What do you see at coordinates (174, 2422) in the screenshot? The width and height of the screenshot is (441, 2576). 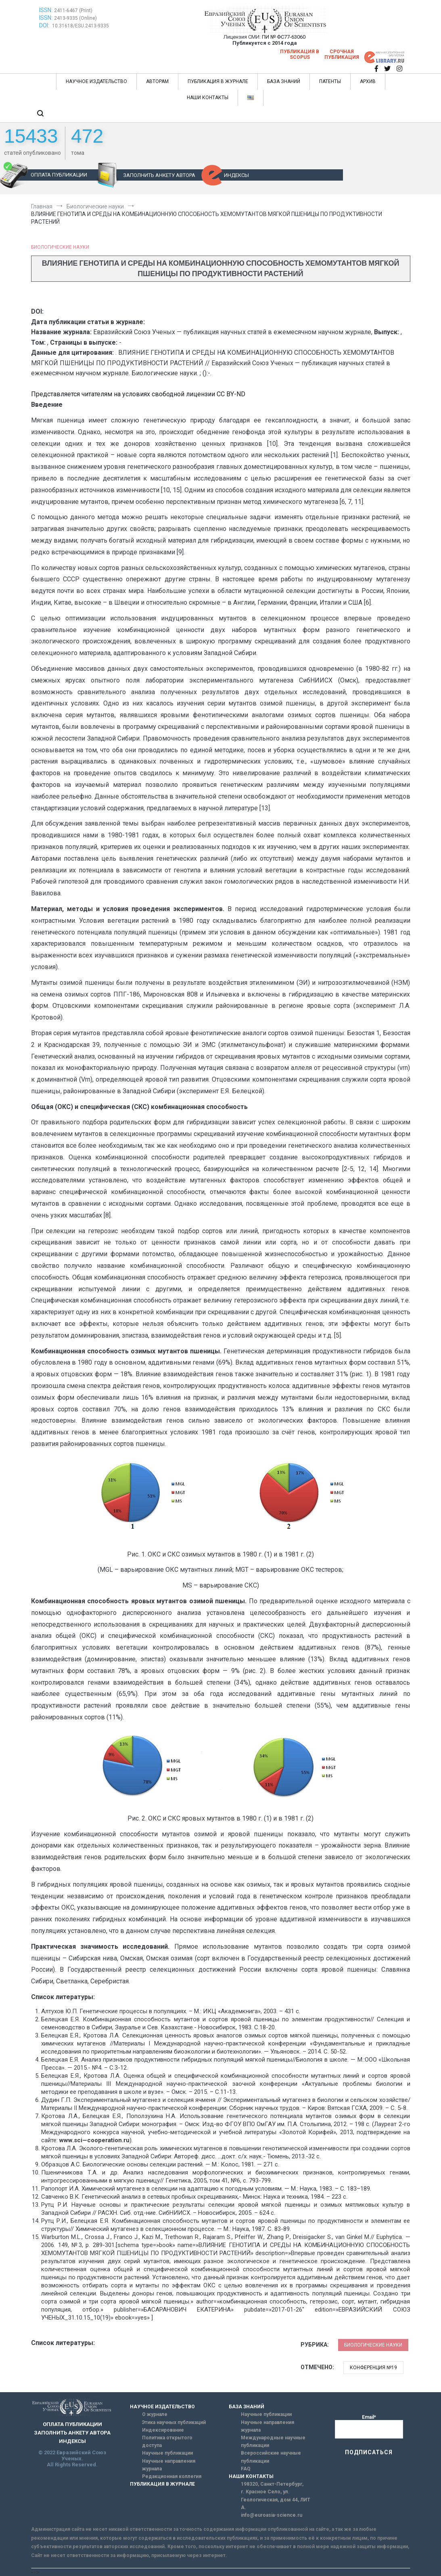 I see `Этика научных публикаций` at bounding box center [174, 2422].